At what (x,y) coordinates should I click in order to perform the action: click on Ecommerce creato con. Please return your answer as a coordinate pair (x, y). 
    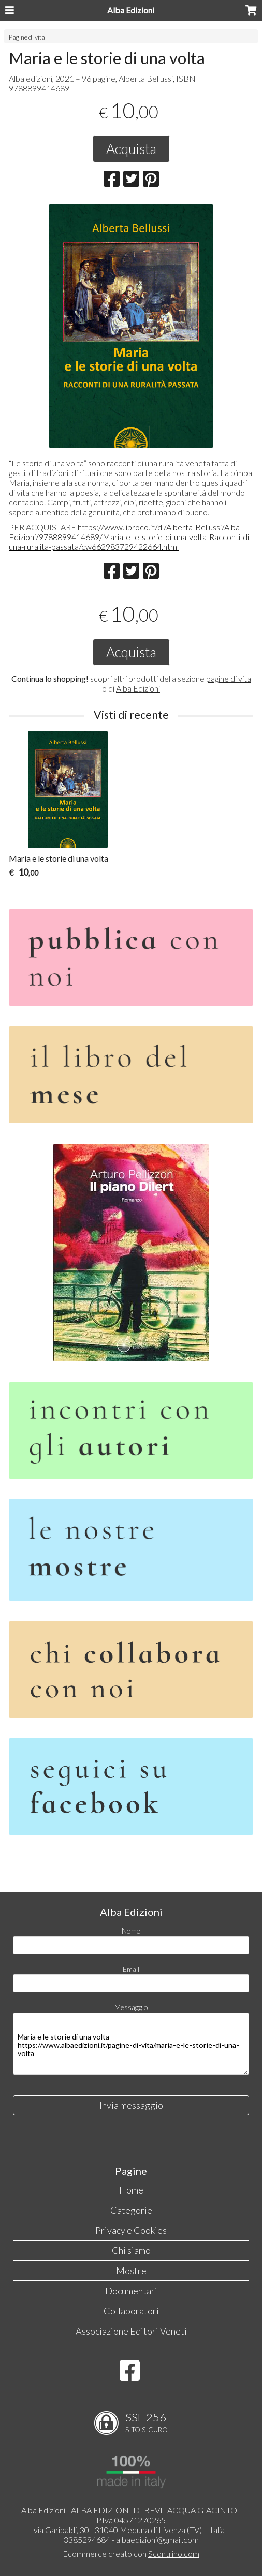
    Looking at the image, I should click on (131, 2553).